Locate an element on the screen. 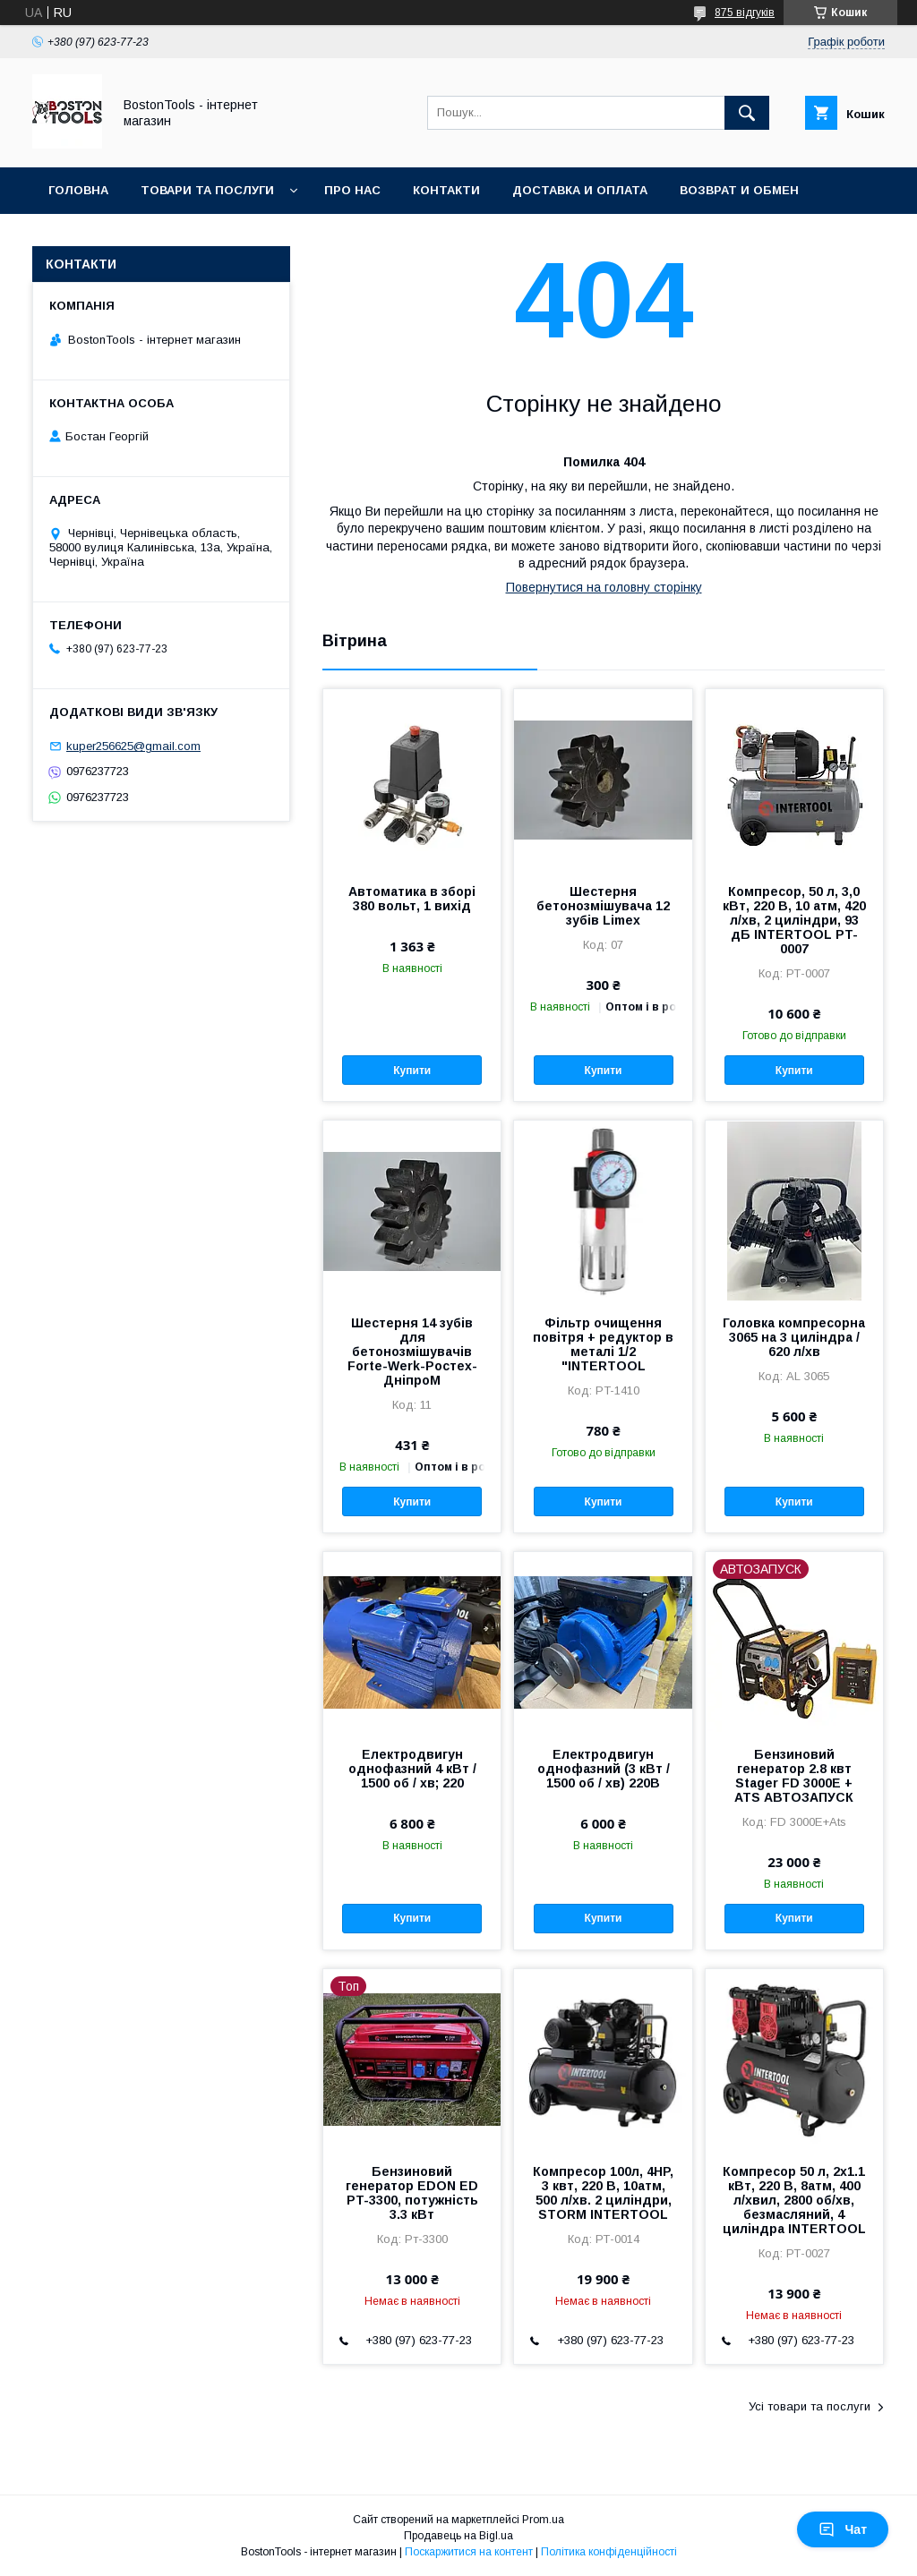 The image size is (917, 2576). Про нас is located at coordinates (352, 190).